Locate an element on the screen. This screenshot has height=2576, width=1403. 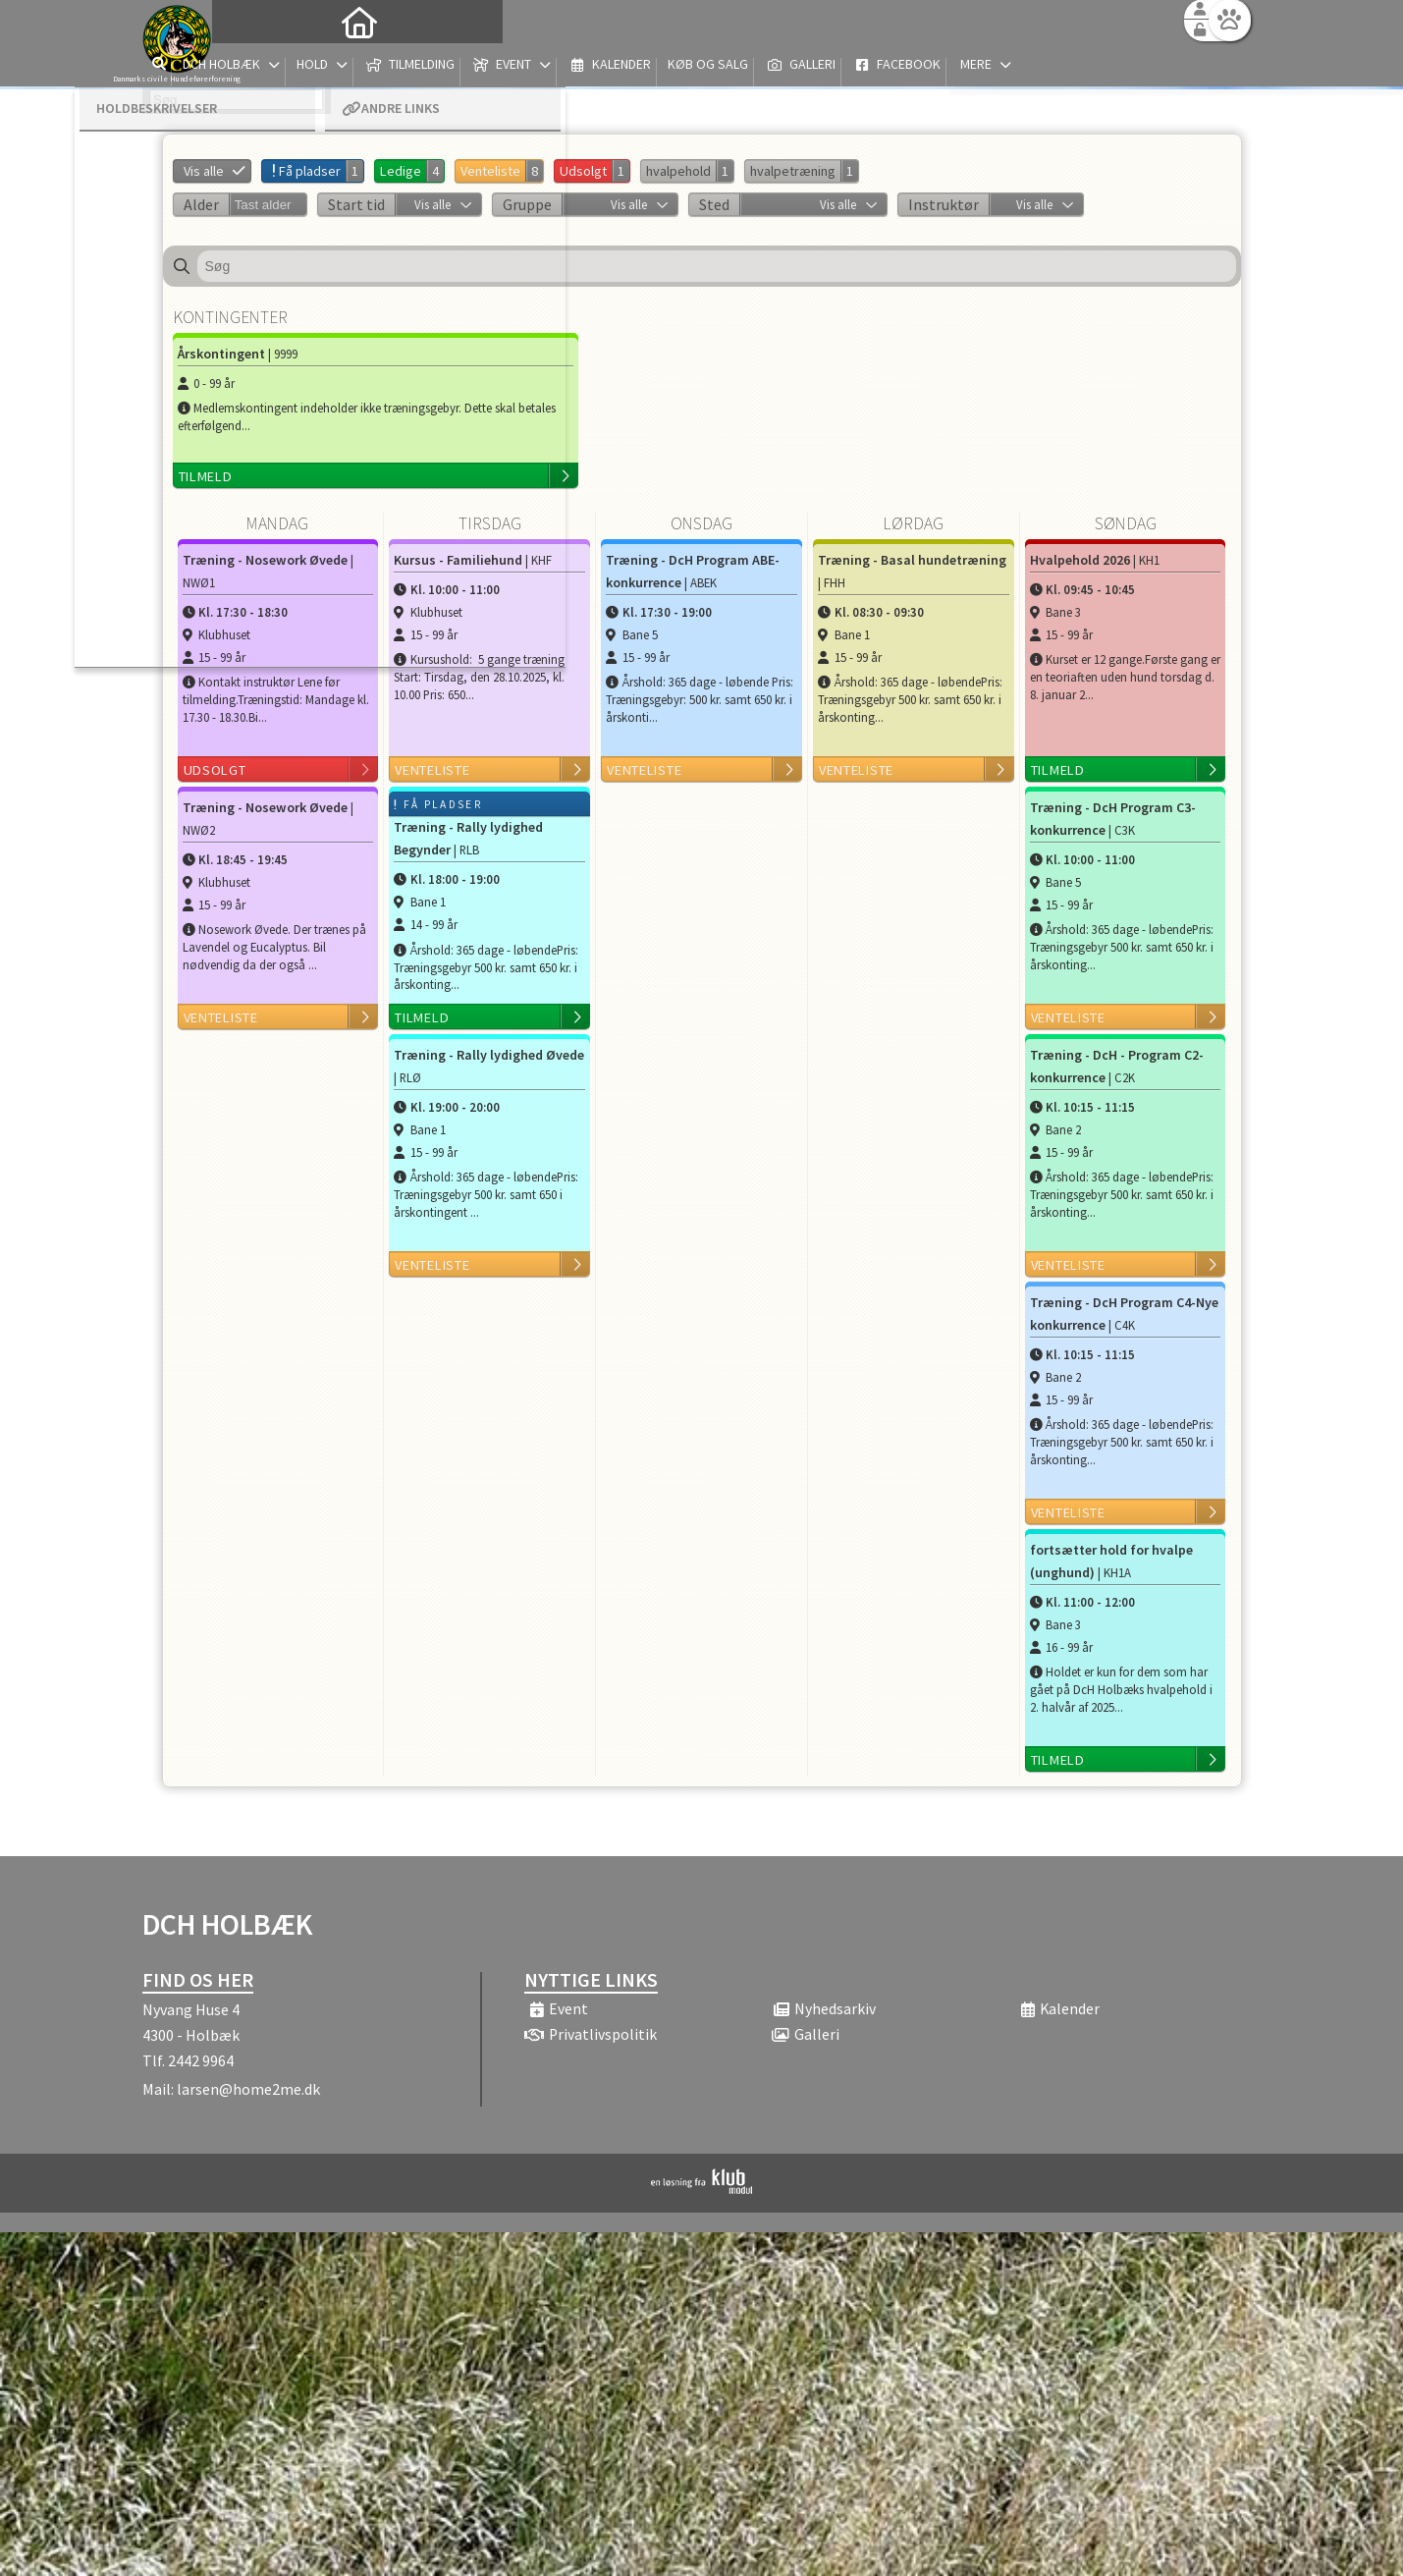
larsen@home2me.dk is located at coordinates (248, 2089).